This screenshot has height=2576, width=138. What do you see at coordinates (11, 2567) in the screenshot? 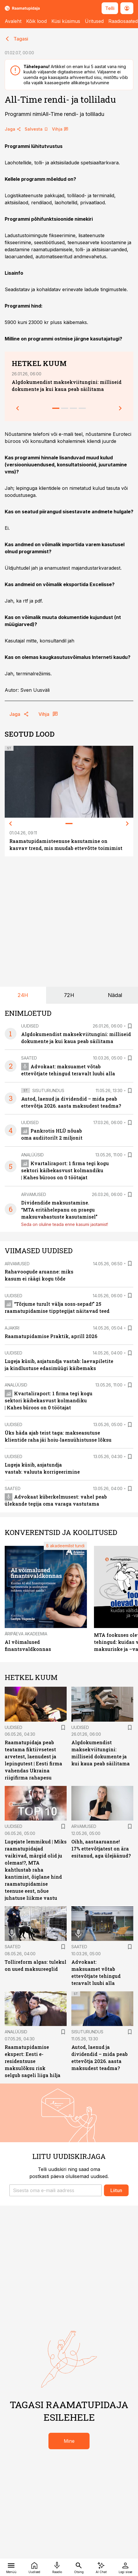
I see `[Menüü]` at bounding box center [11, 2567].